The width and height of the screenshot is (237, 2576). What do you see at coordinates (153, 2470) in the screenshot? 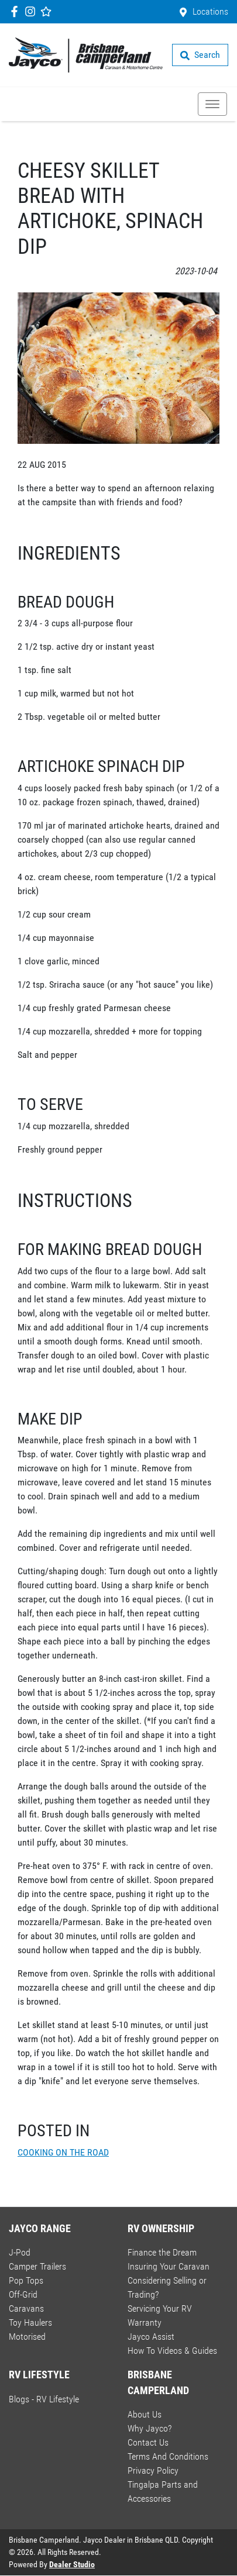
I see `Privacy Policy` at bounding box center [153, 2470].